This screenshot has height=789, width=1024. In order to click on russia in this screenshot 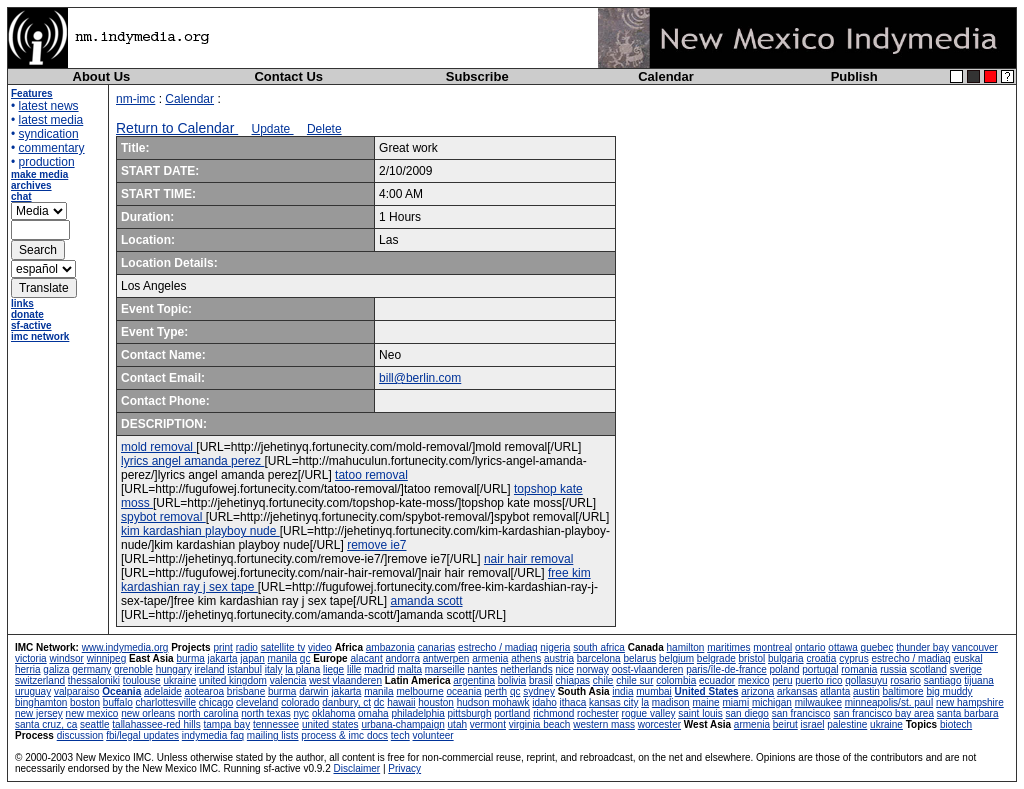, I will do `click(893, 669)`.